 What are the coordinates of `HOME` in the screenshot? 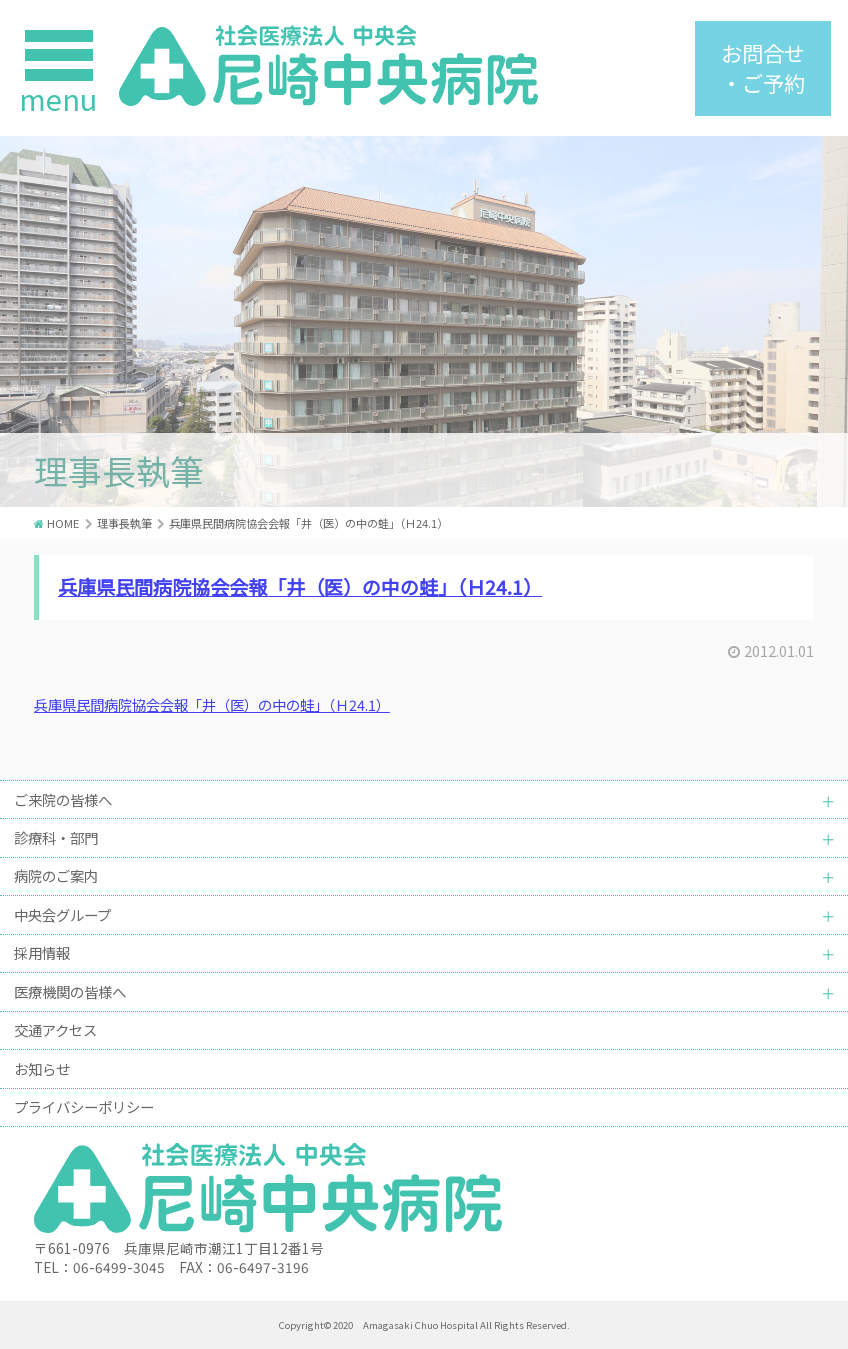 It's located at (63, 523).